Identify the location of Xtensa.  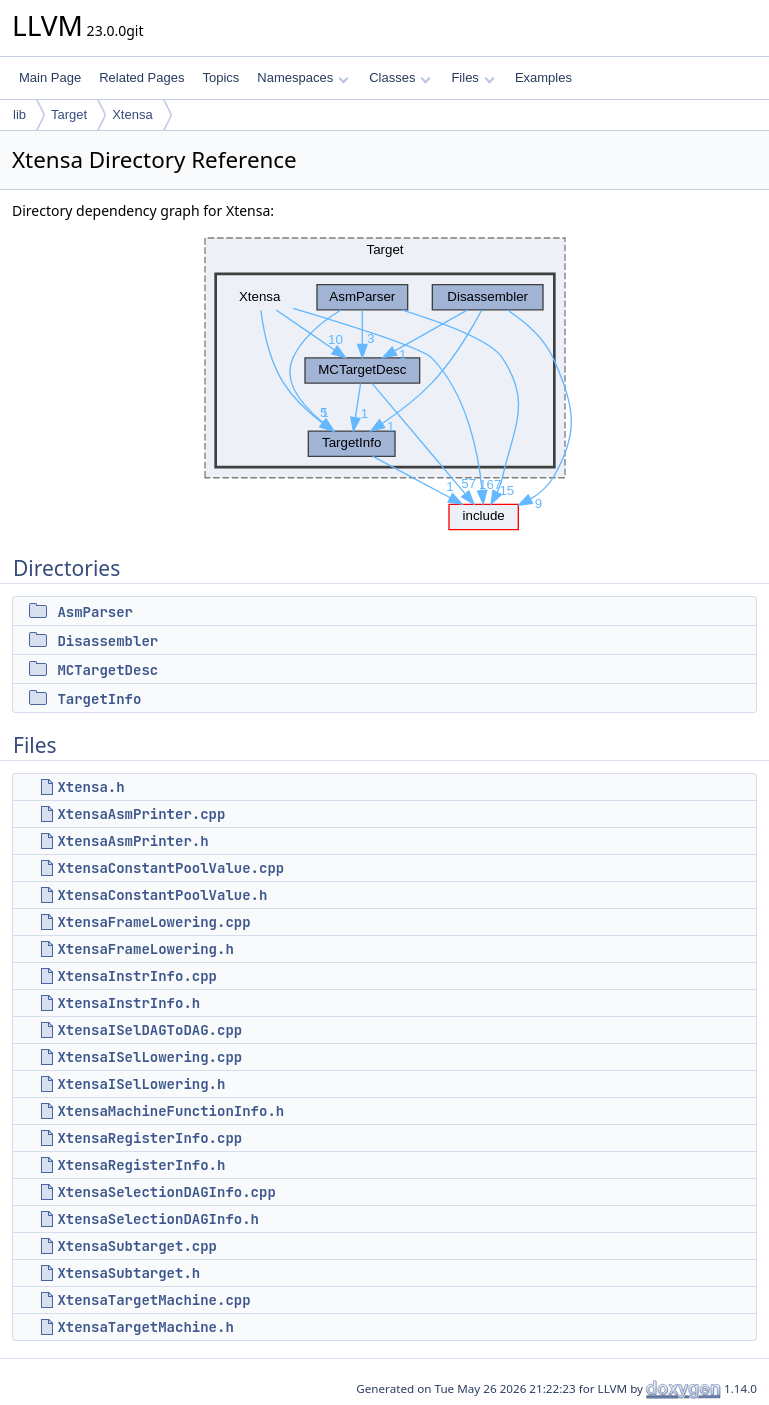
(132, 114).